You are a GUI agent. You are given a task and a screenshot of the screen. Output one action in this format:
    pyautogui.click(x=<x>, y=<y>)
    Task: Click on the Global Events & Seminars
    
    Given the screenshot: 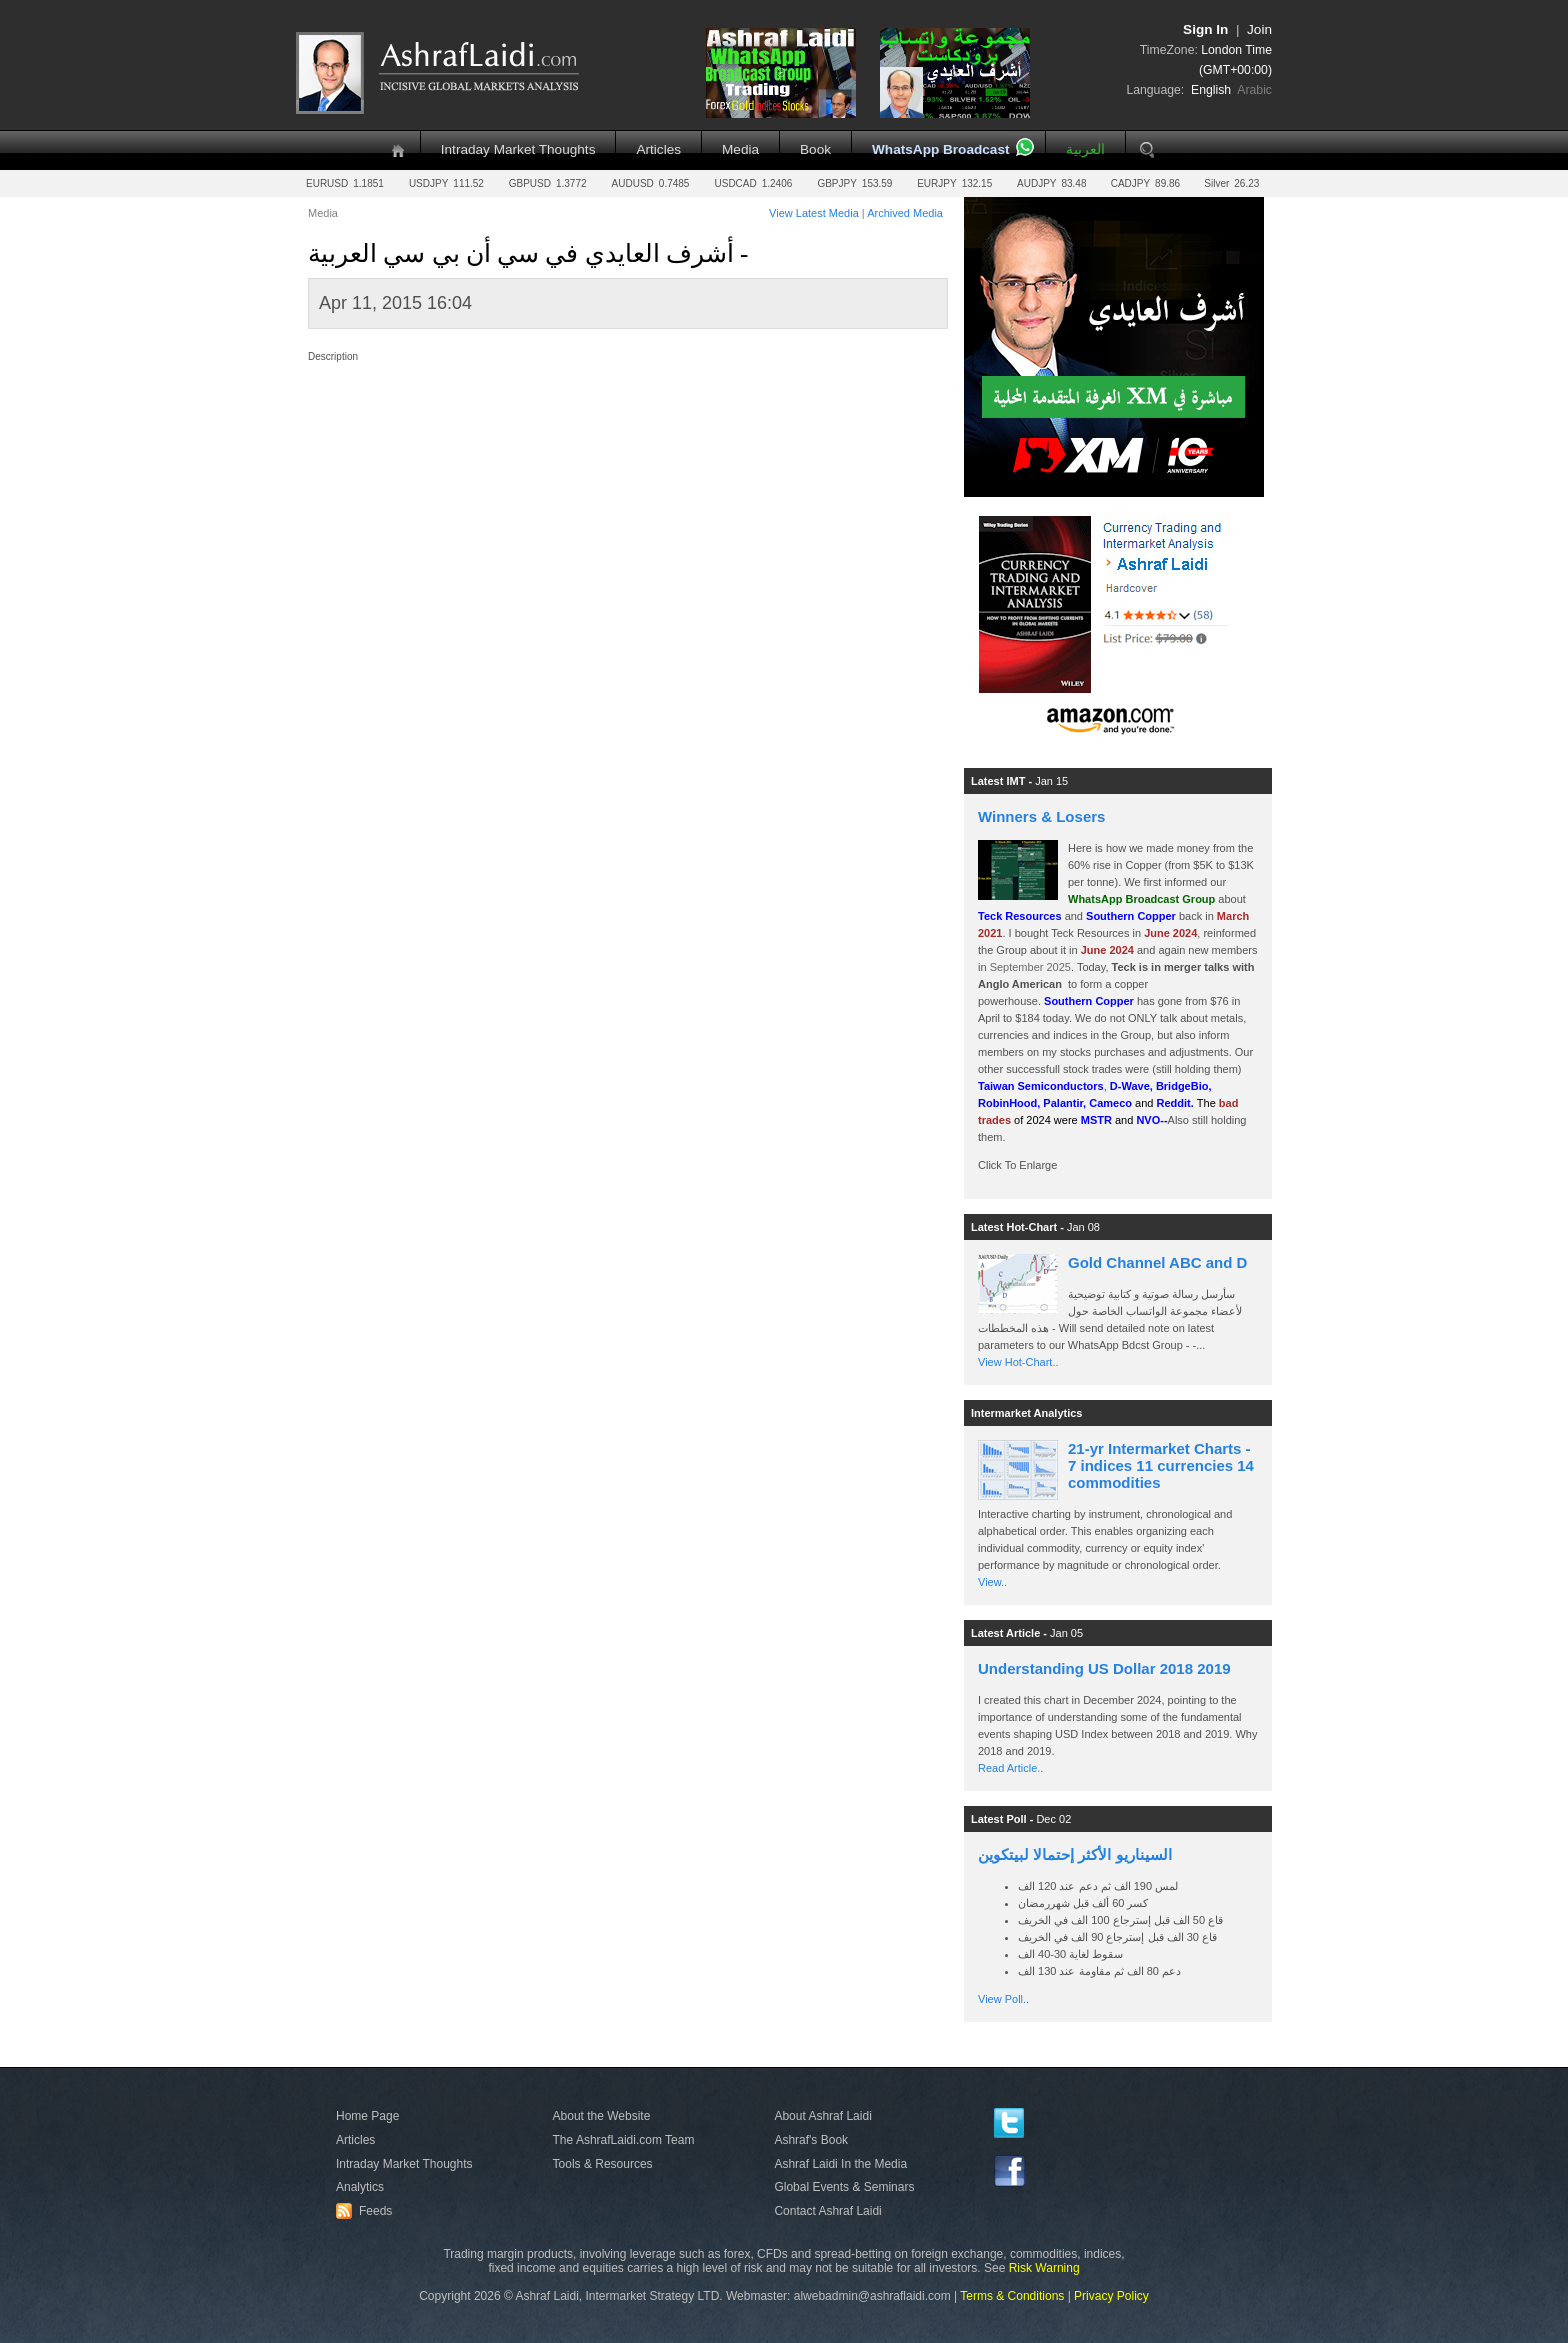 What is the action you would take?
    pyautogui.click(x=844, y=2187)
    